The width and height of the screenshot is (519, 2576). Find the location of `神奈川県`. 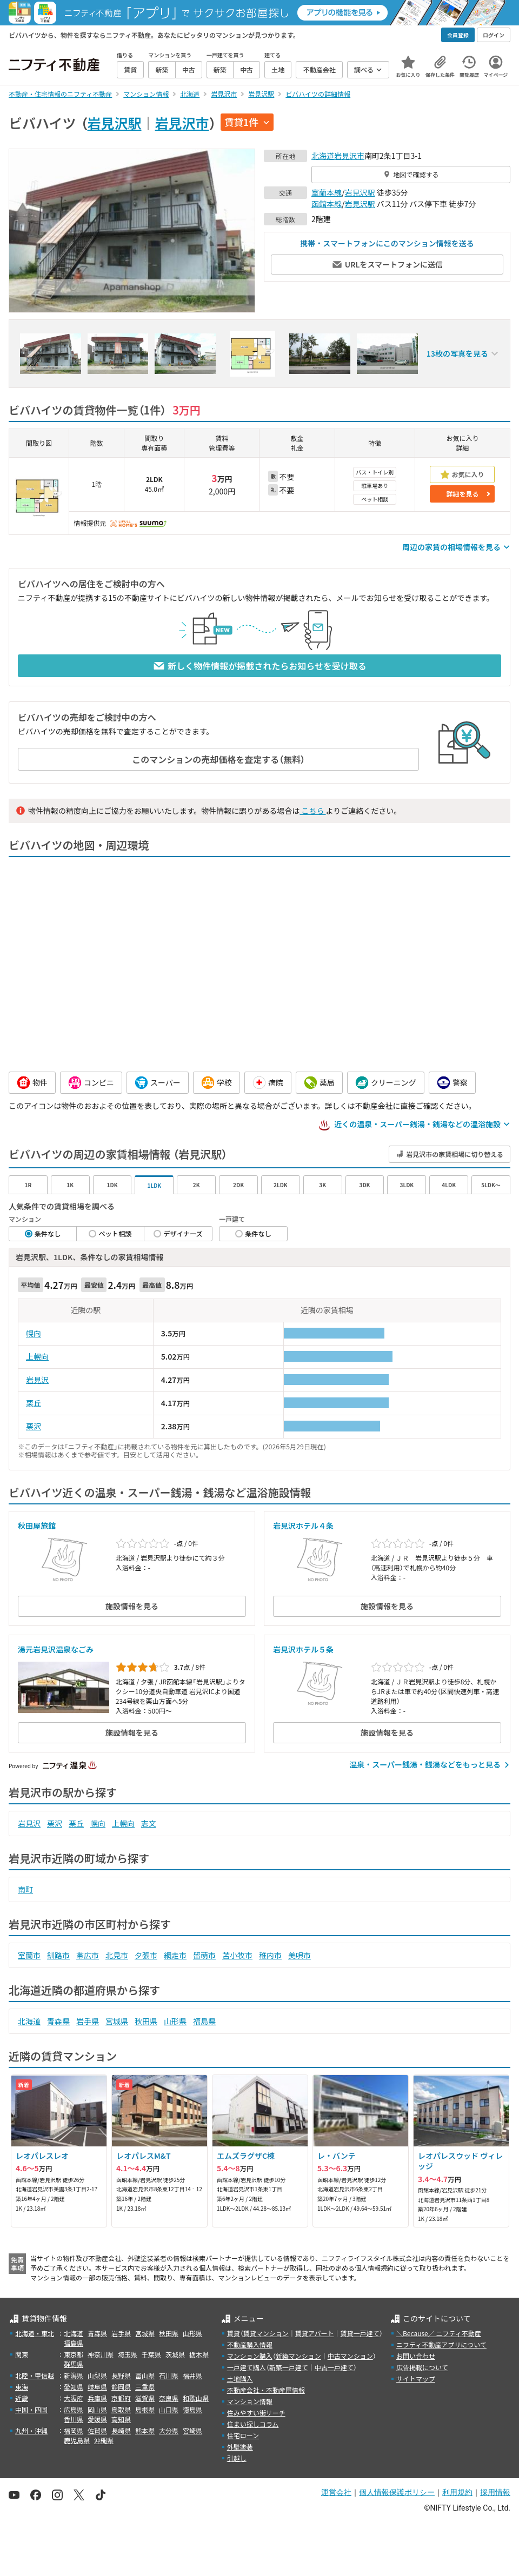

神奈川県 is located at coordinates (101, 2354).